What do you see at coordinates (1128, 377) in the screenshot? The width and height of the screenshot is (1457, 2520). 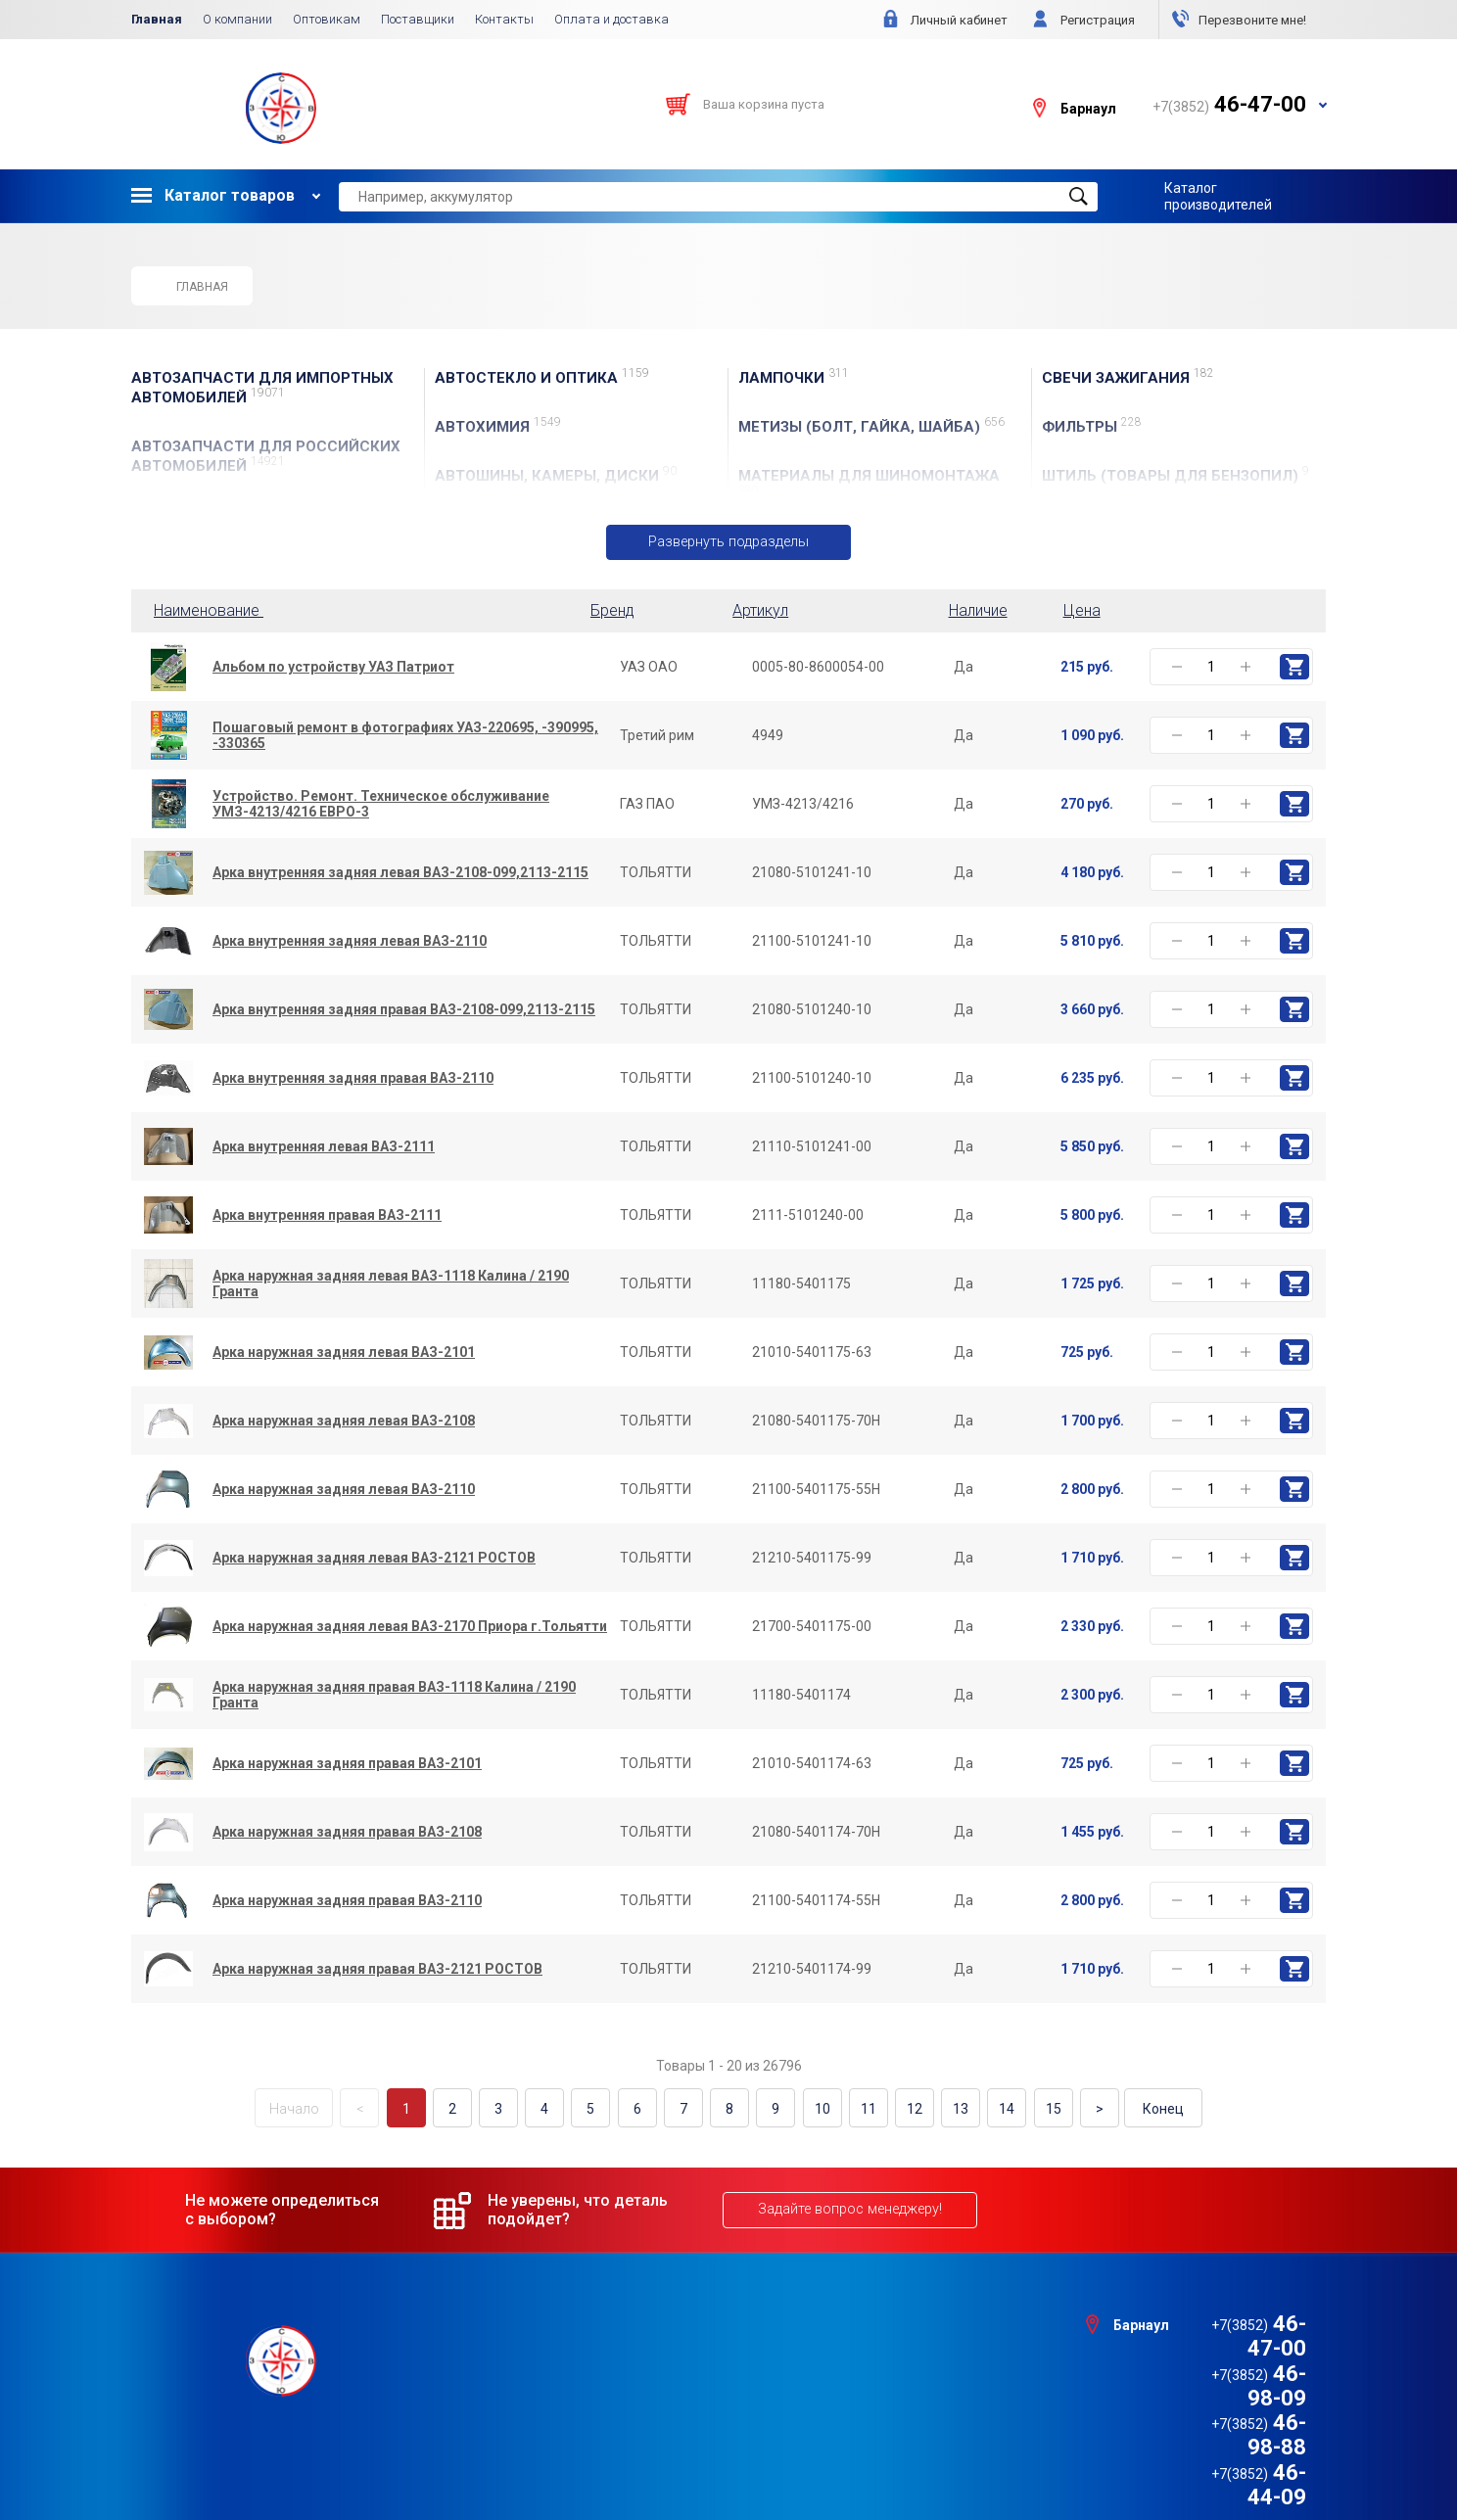 I see `СВЕЧИ ЗАЖИГАНИЯ` at bounding box center [1128, 377].